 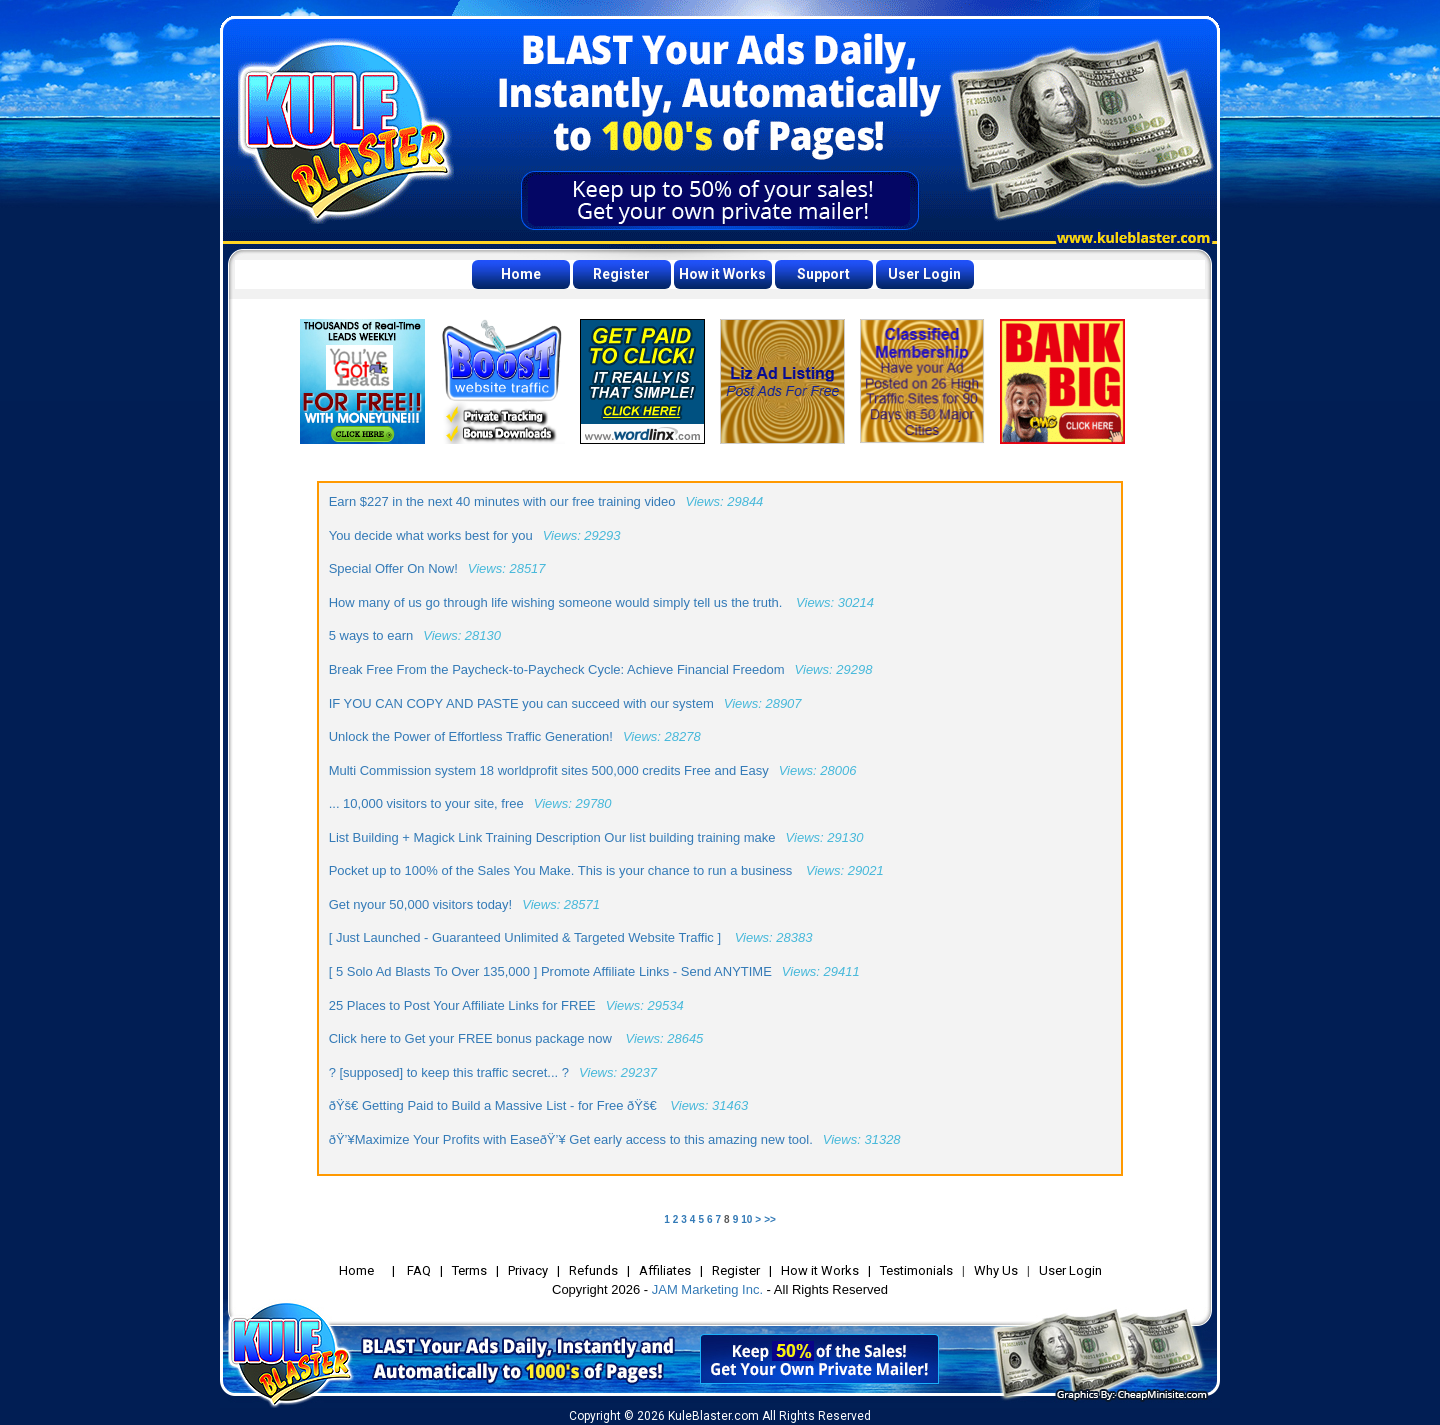 What do you see at coordinates (462, 1005) in the screenshot?
I see `25 Places to Post Your Affiliate Links for FREE` at bounding box center [462, 1005].